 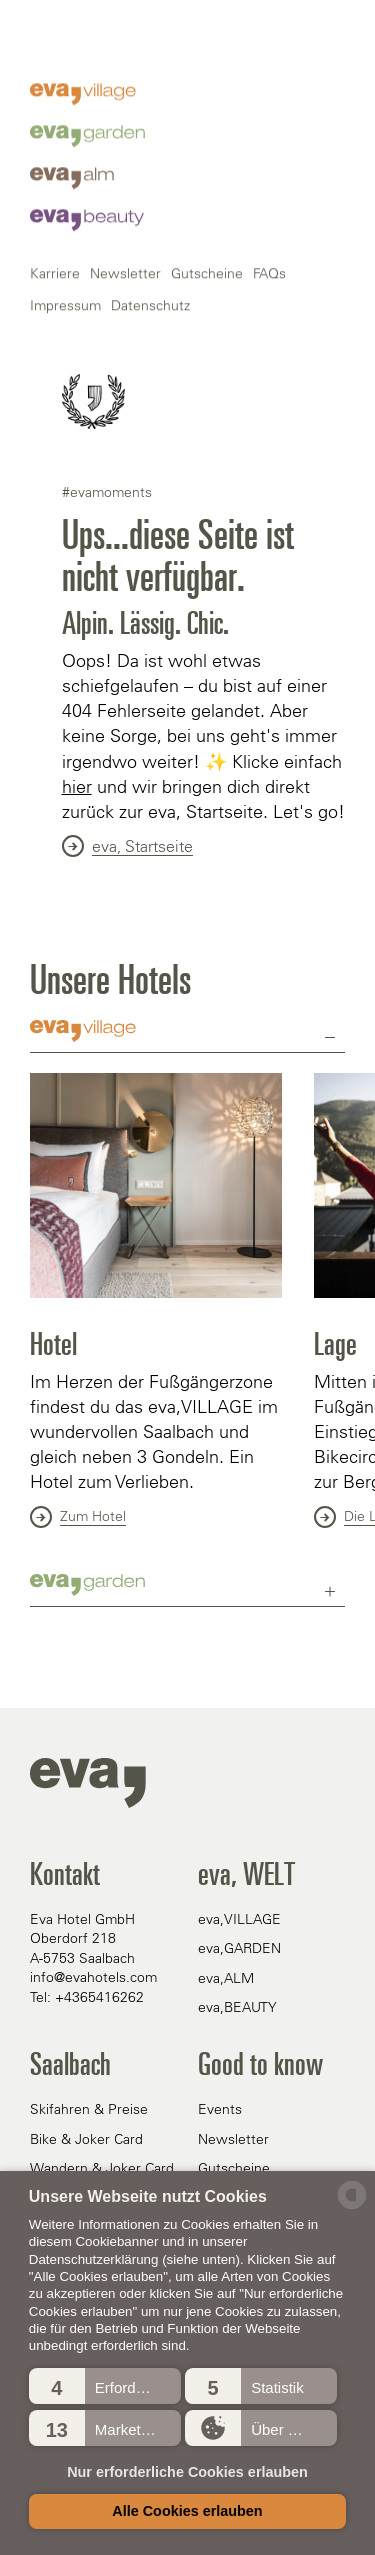 I want to click on eva,VILLAGE, so click(x=239, y=1919).